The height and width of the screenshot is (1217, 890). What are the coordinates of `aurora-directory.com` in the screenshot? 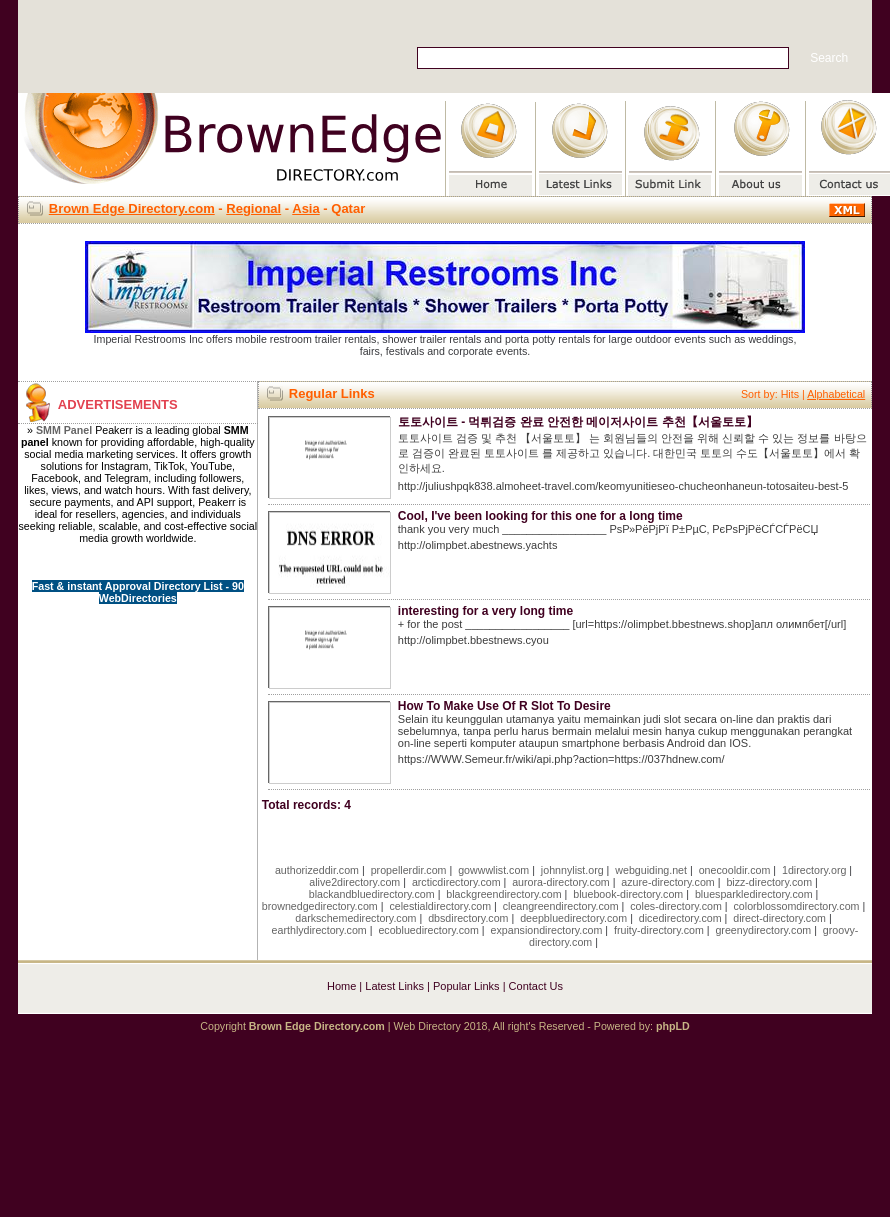 It's located at (561, 882).